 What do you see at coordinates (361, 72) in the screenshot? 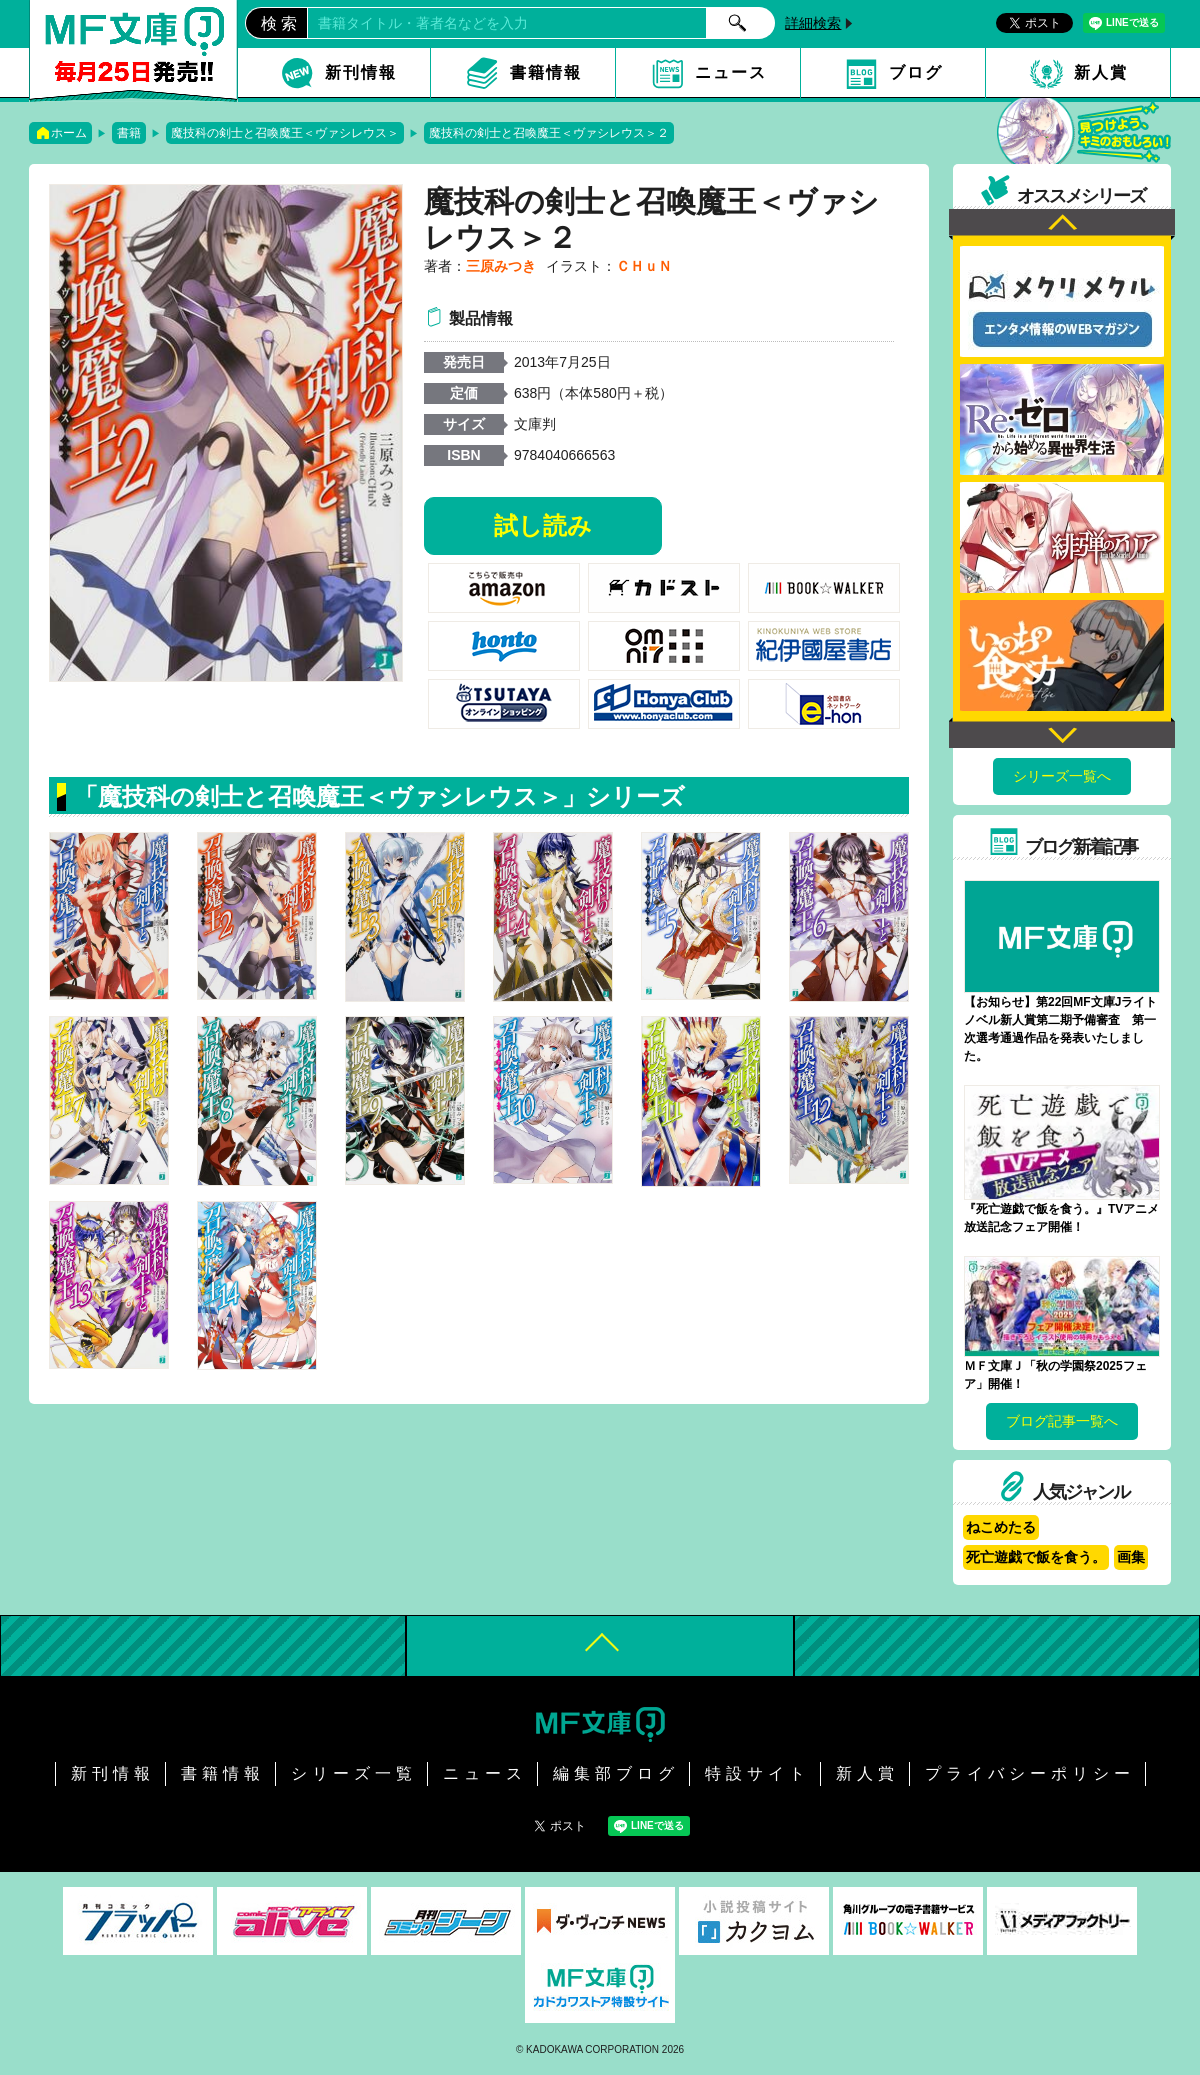
I see `新刊情報` at bounding box center [361, 72].